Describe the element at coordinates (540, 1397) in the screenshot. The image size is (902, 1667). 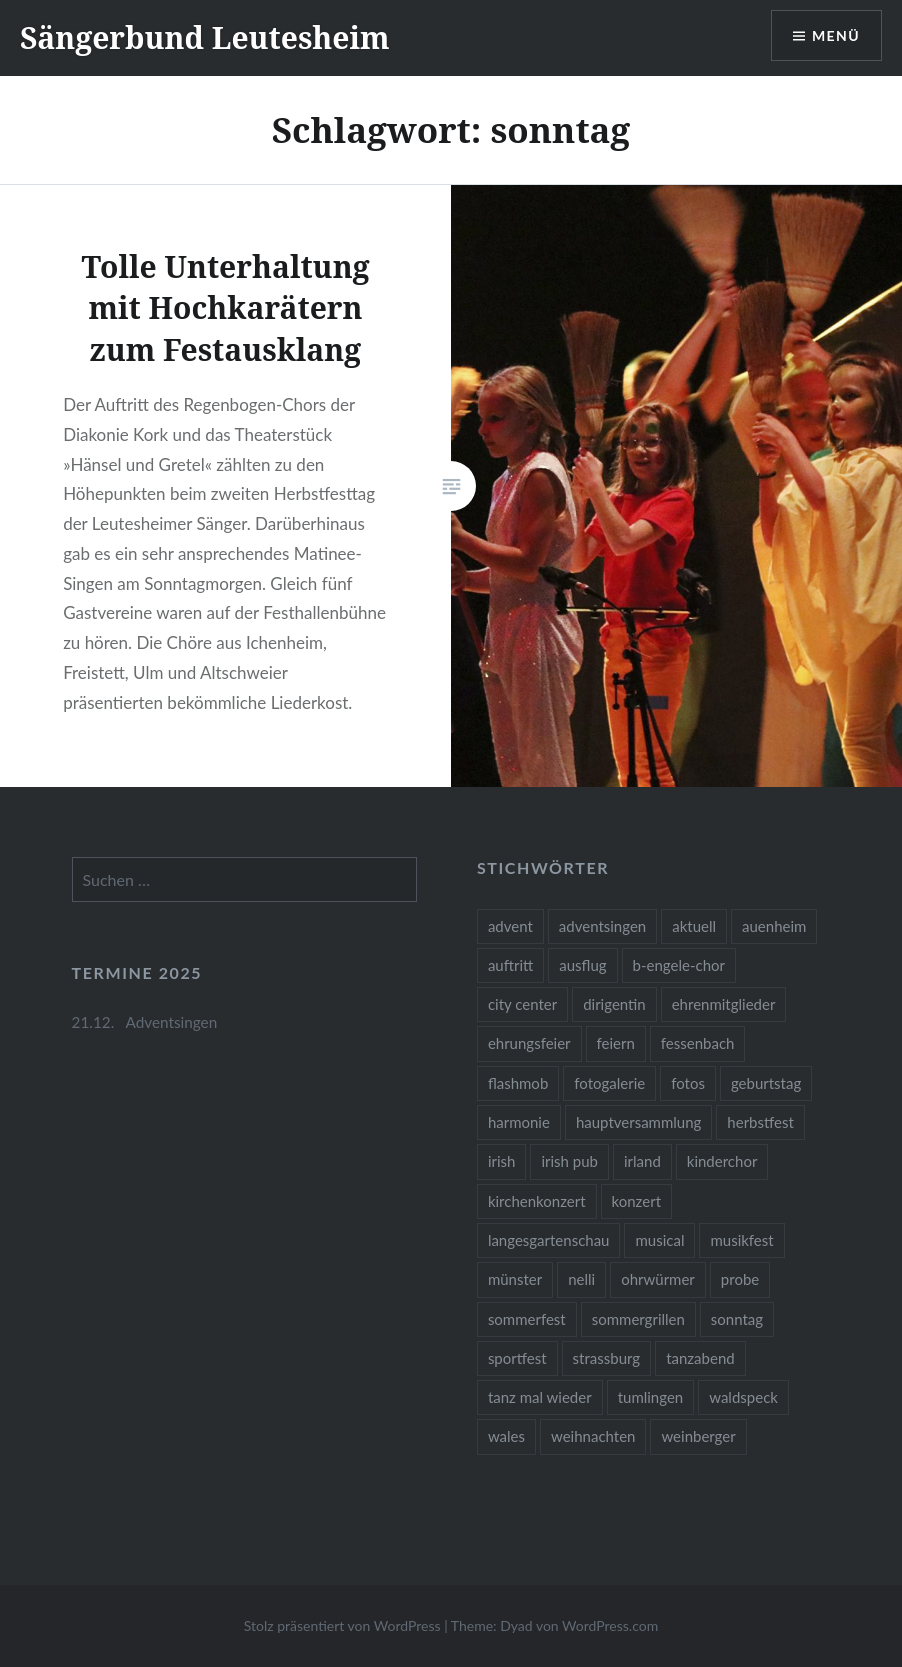
I see `tanz mal wieder [tanz mal wieder (2 Einträge)]` at that location.